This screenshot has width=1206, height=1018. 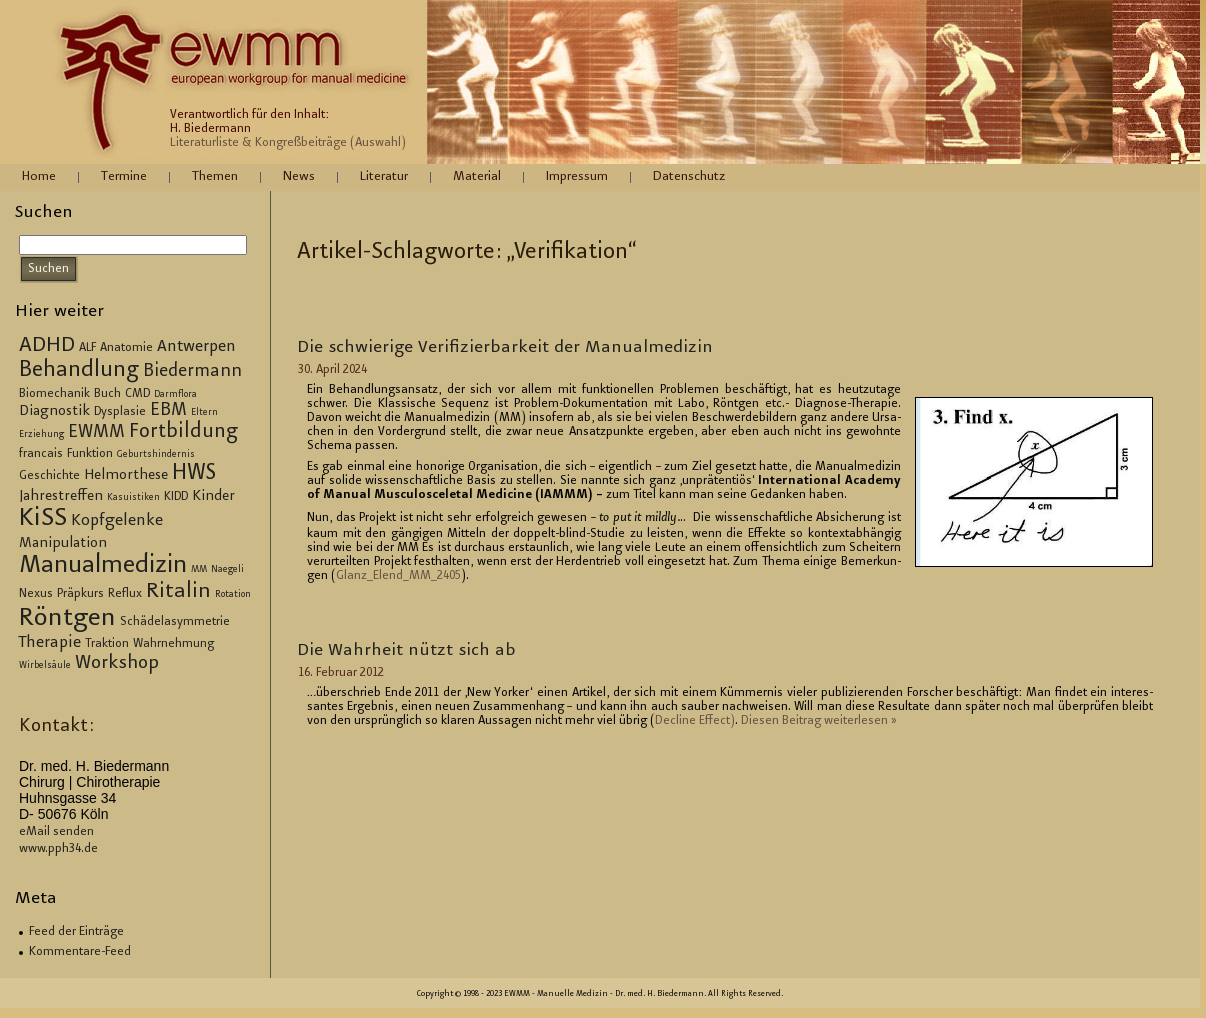 What do you see at coordinates (103, 566) in the screenshot?
I see `Manualmedizin [Manualmedizin (13 Einträge)]` at bounding box center [103, 566].